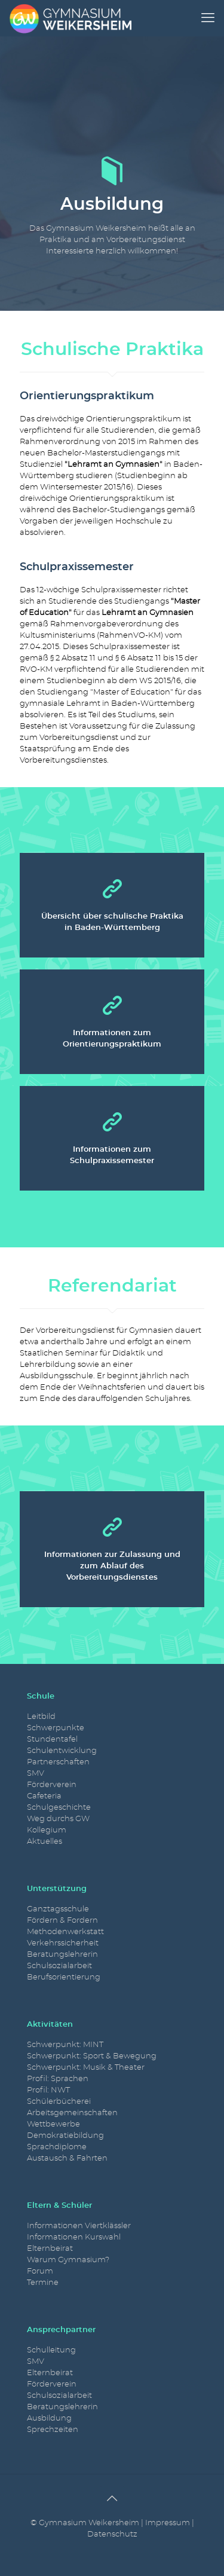 The height and width of the screenshot is (2576, 224). I want to click on Stundentafel, so click(52, 1739).